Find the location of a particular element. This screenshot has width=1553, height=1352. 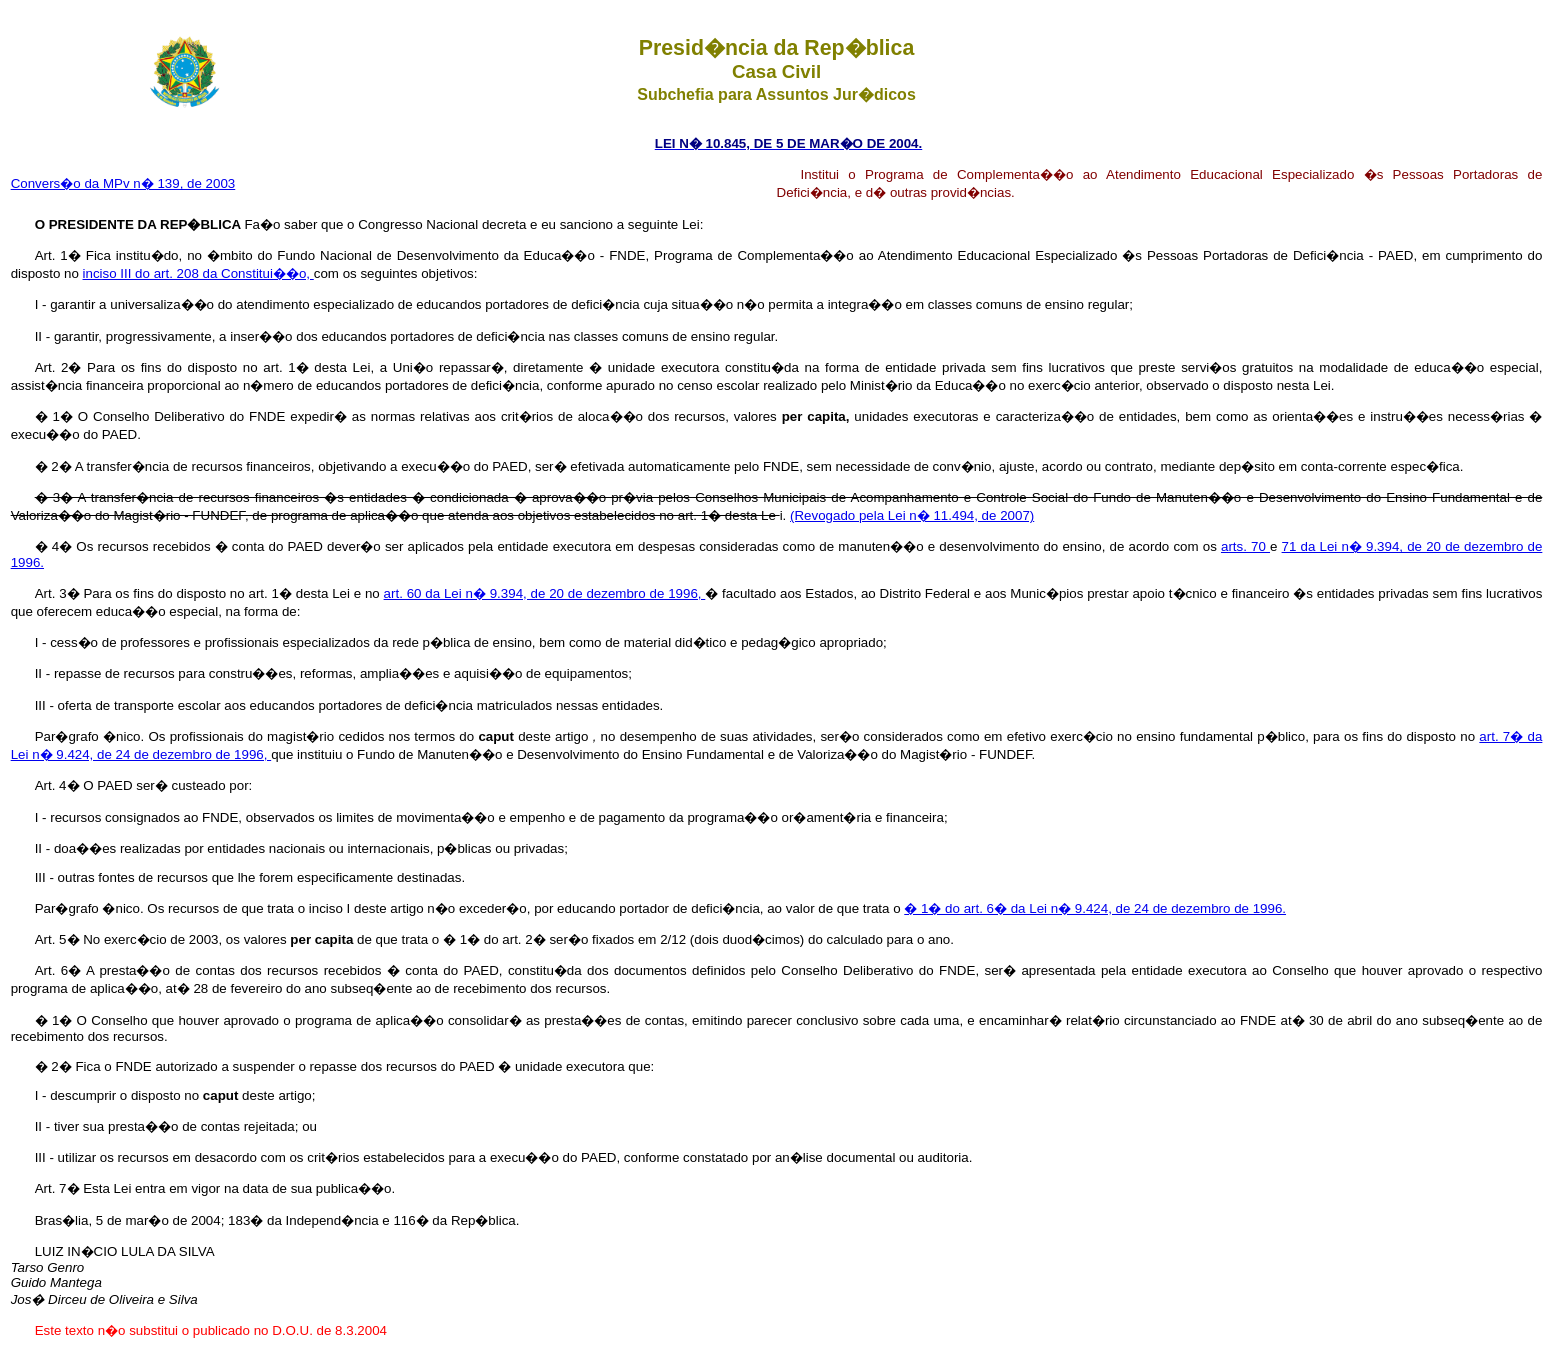

(Revogado pela Lei n� 11.494, de 2007) is located at coordinates (912, 515).